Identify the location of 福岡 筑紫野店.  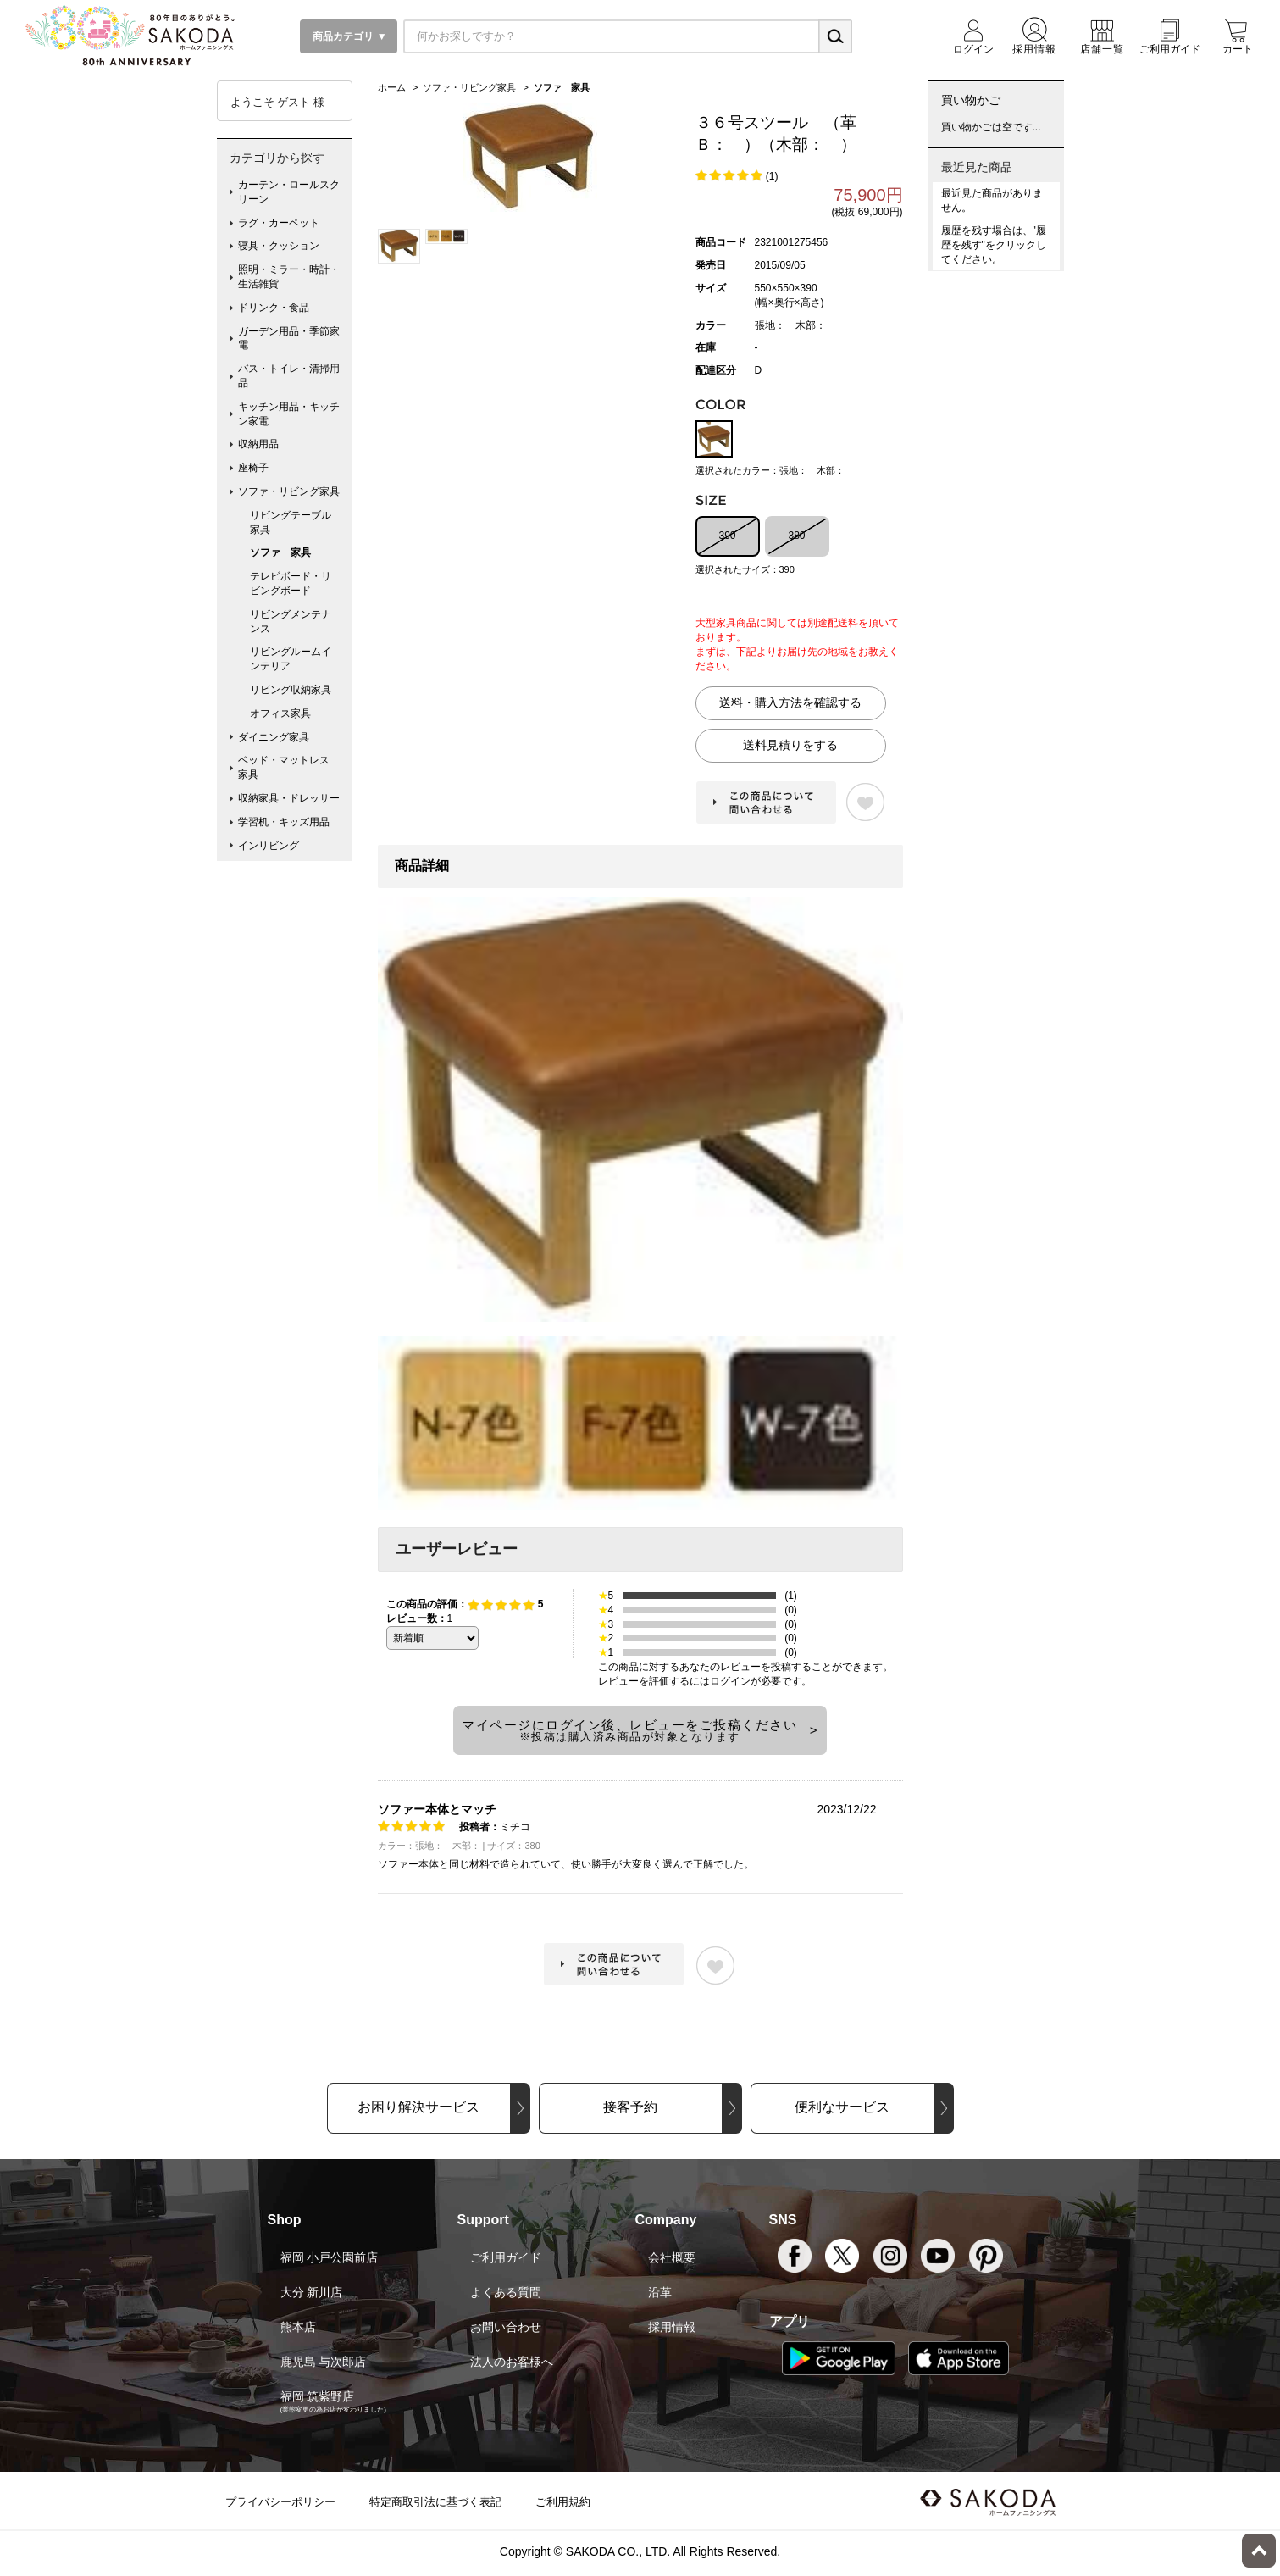
(317, 2396).